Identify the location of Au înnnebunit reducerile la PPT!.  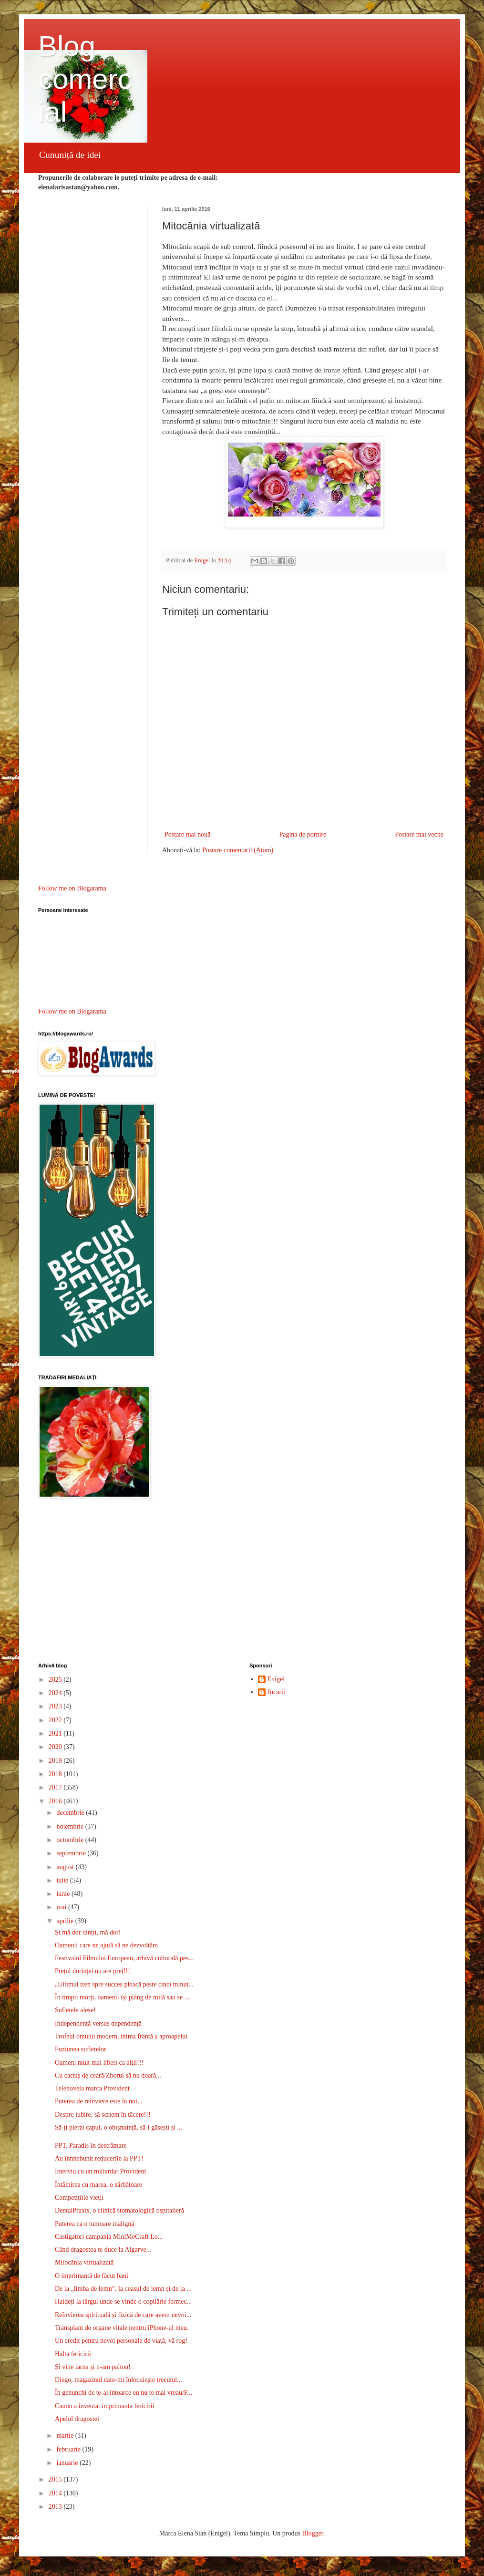
(99, 2158).